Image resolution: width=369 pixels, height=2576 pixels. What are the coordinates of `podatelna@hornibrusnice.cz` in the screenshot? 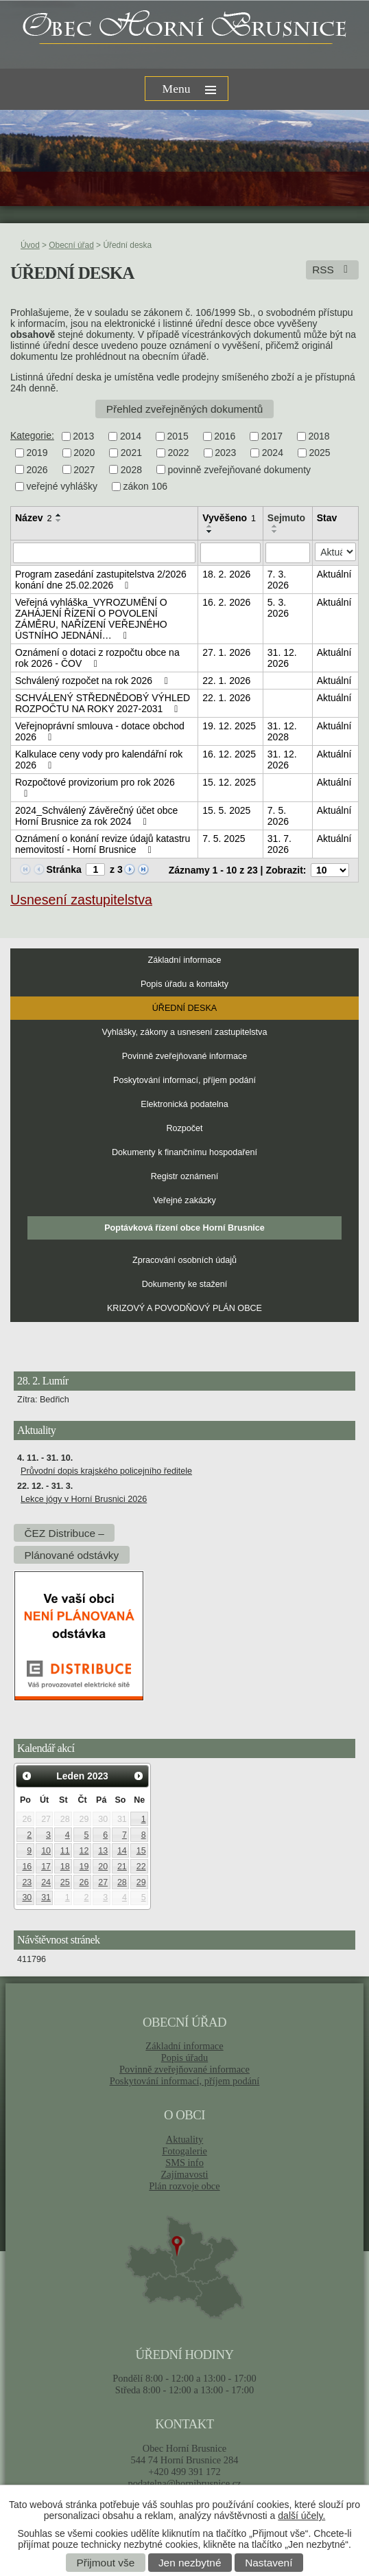 It's located at (184, 2483).